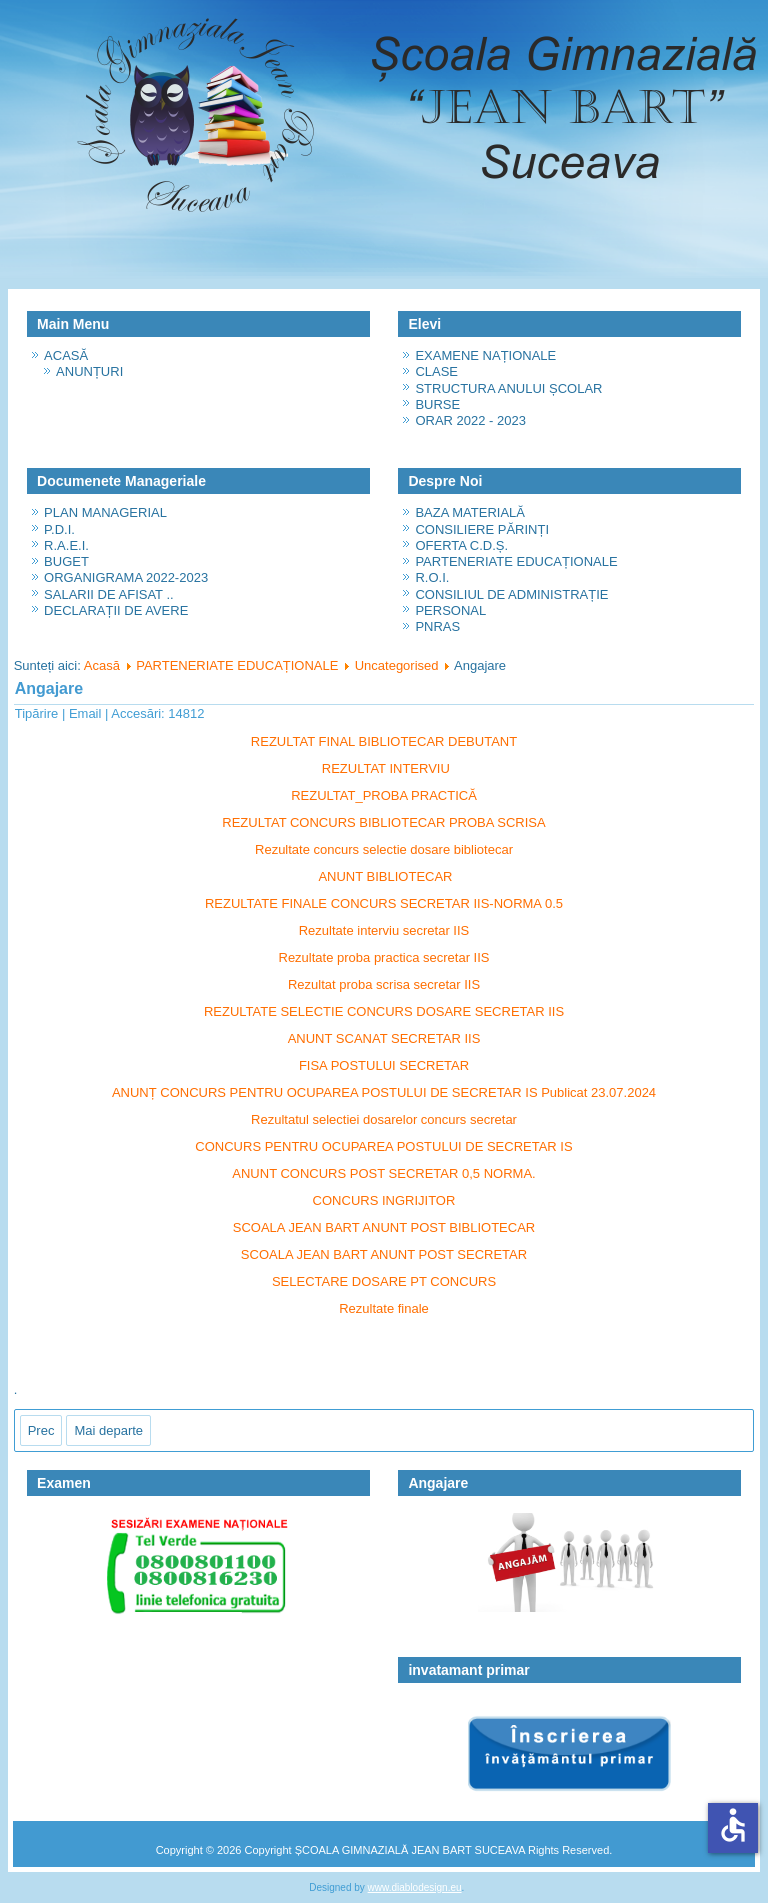 This screenshot has height=1903, width=768. What do you see at coordinates (105, 512) in the screenshot?
I see `PLAN MANAGERIAL` at bounding box center [105, 512].